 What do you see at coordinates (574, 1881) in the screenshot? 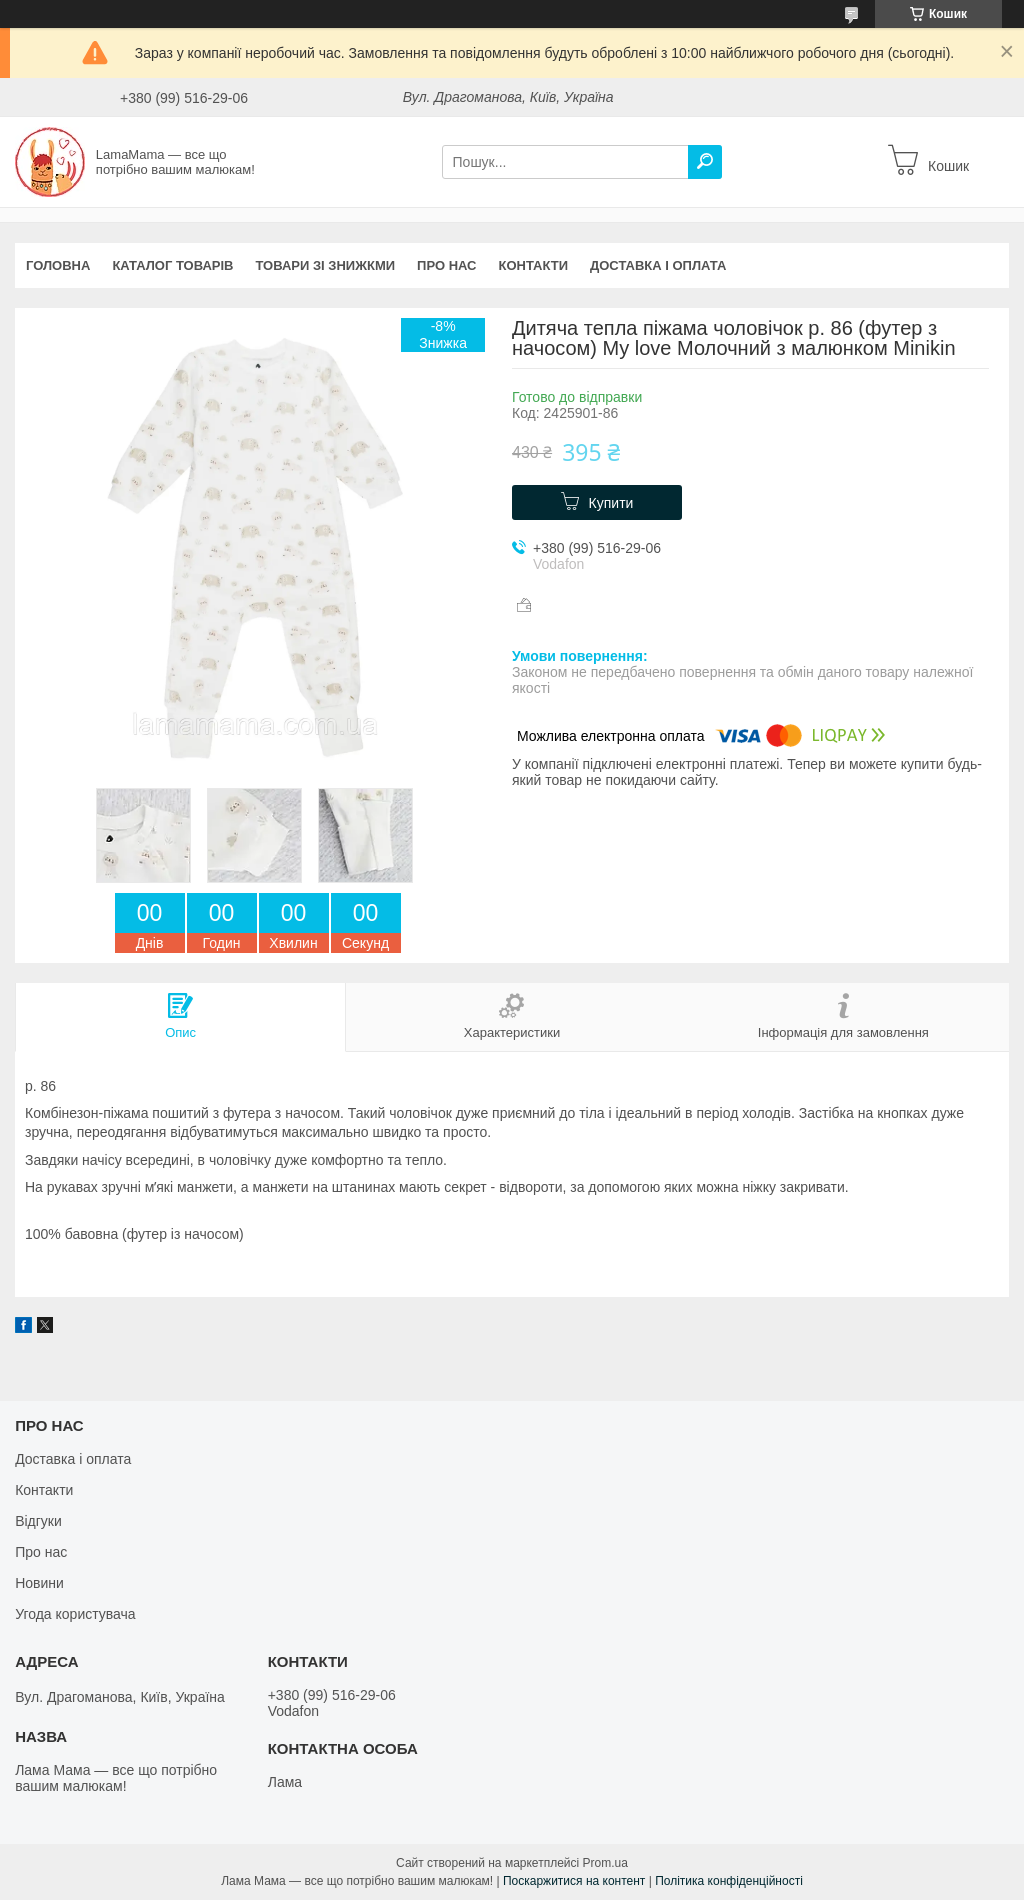
I see `Поскаржитися на контент` at bounding box center [574, 1881].